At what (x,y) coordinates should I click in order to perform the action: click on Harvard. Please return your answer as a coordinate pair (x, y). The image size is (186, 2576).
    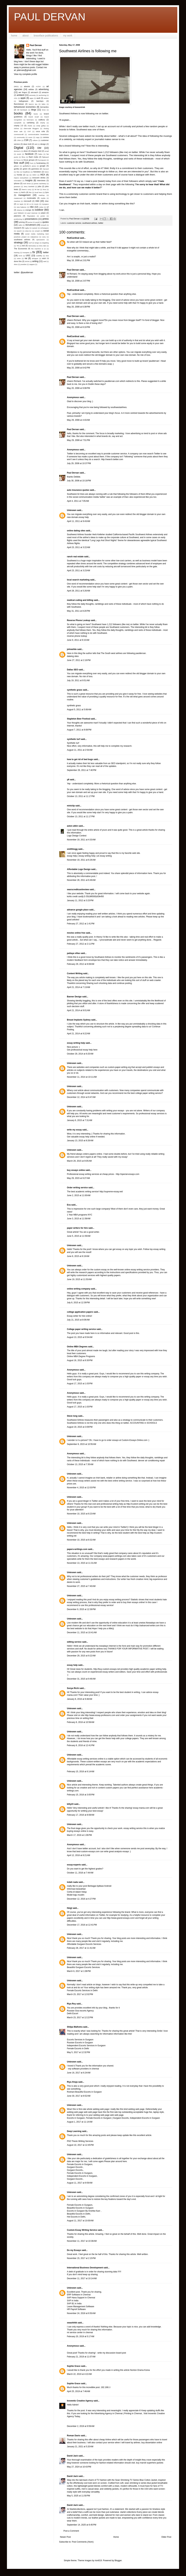
    Looking at the image, I should click on (46, 169).